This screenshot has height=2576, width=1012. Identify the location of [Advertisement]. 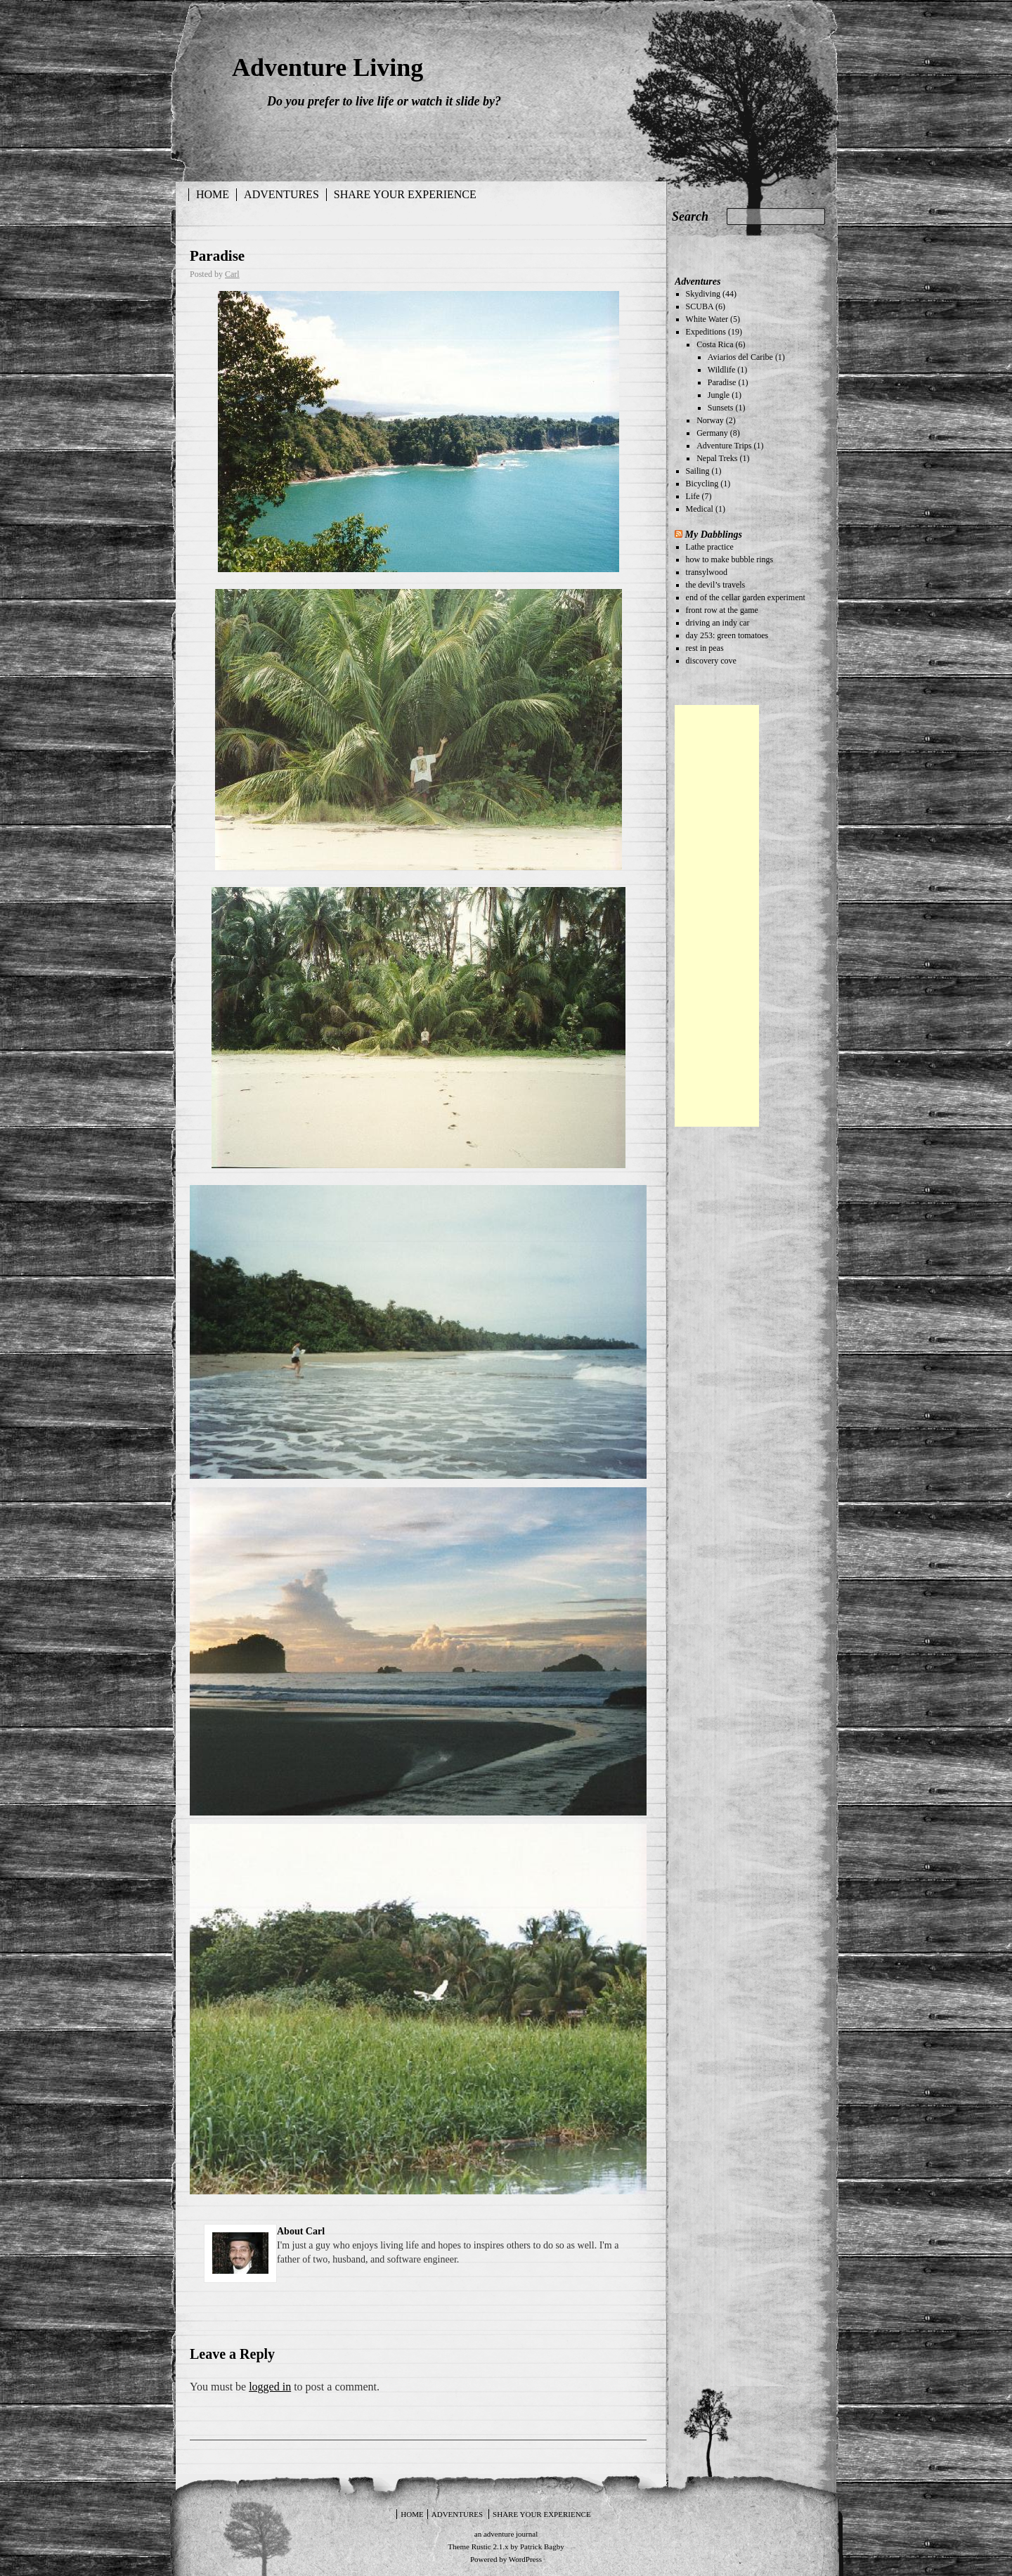
(717, 916).